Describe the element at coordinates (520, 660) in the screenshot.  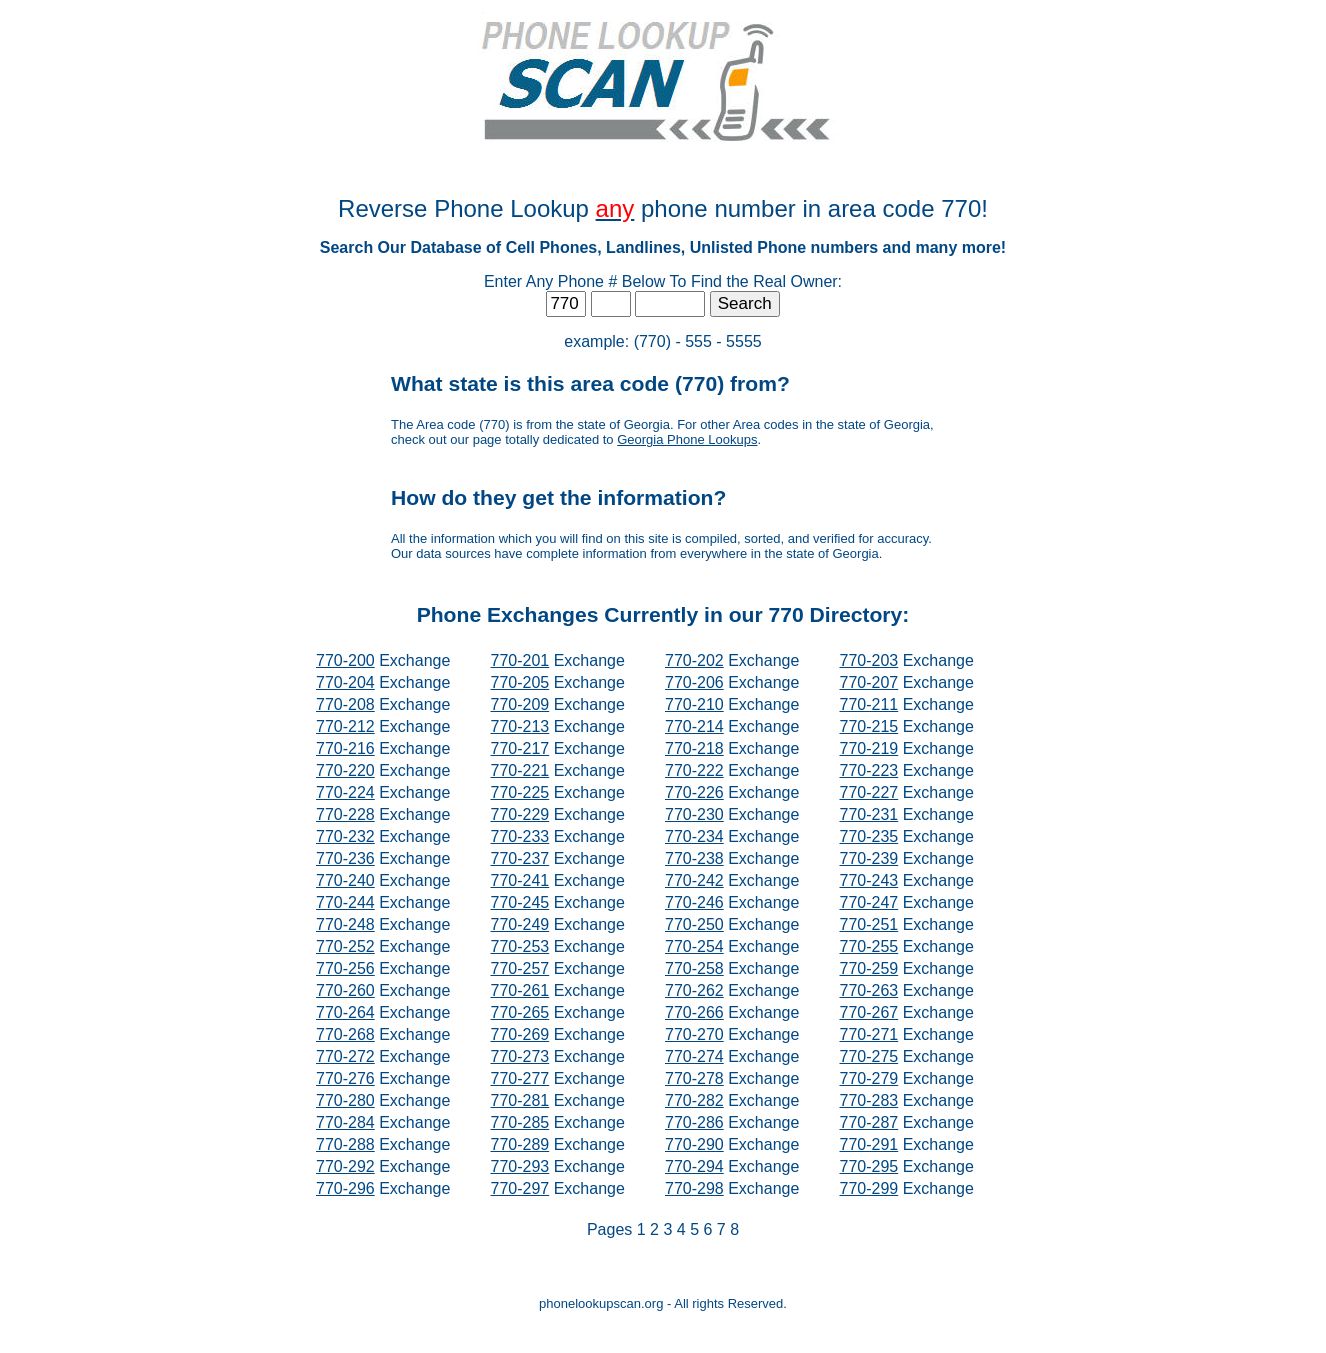
I see `770-201` at that location.